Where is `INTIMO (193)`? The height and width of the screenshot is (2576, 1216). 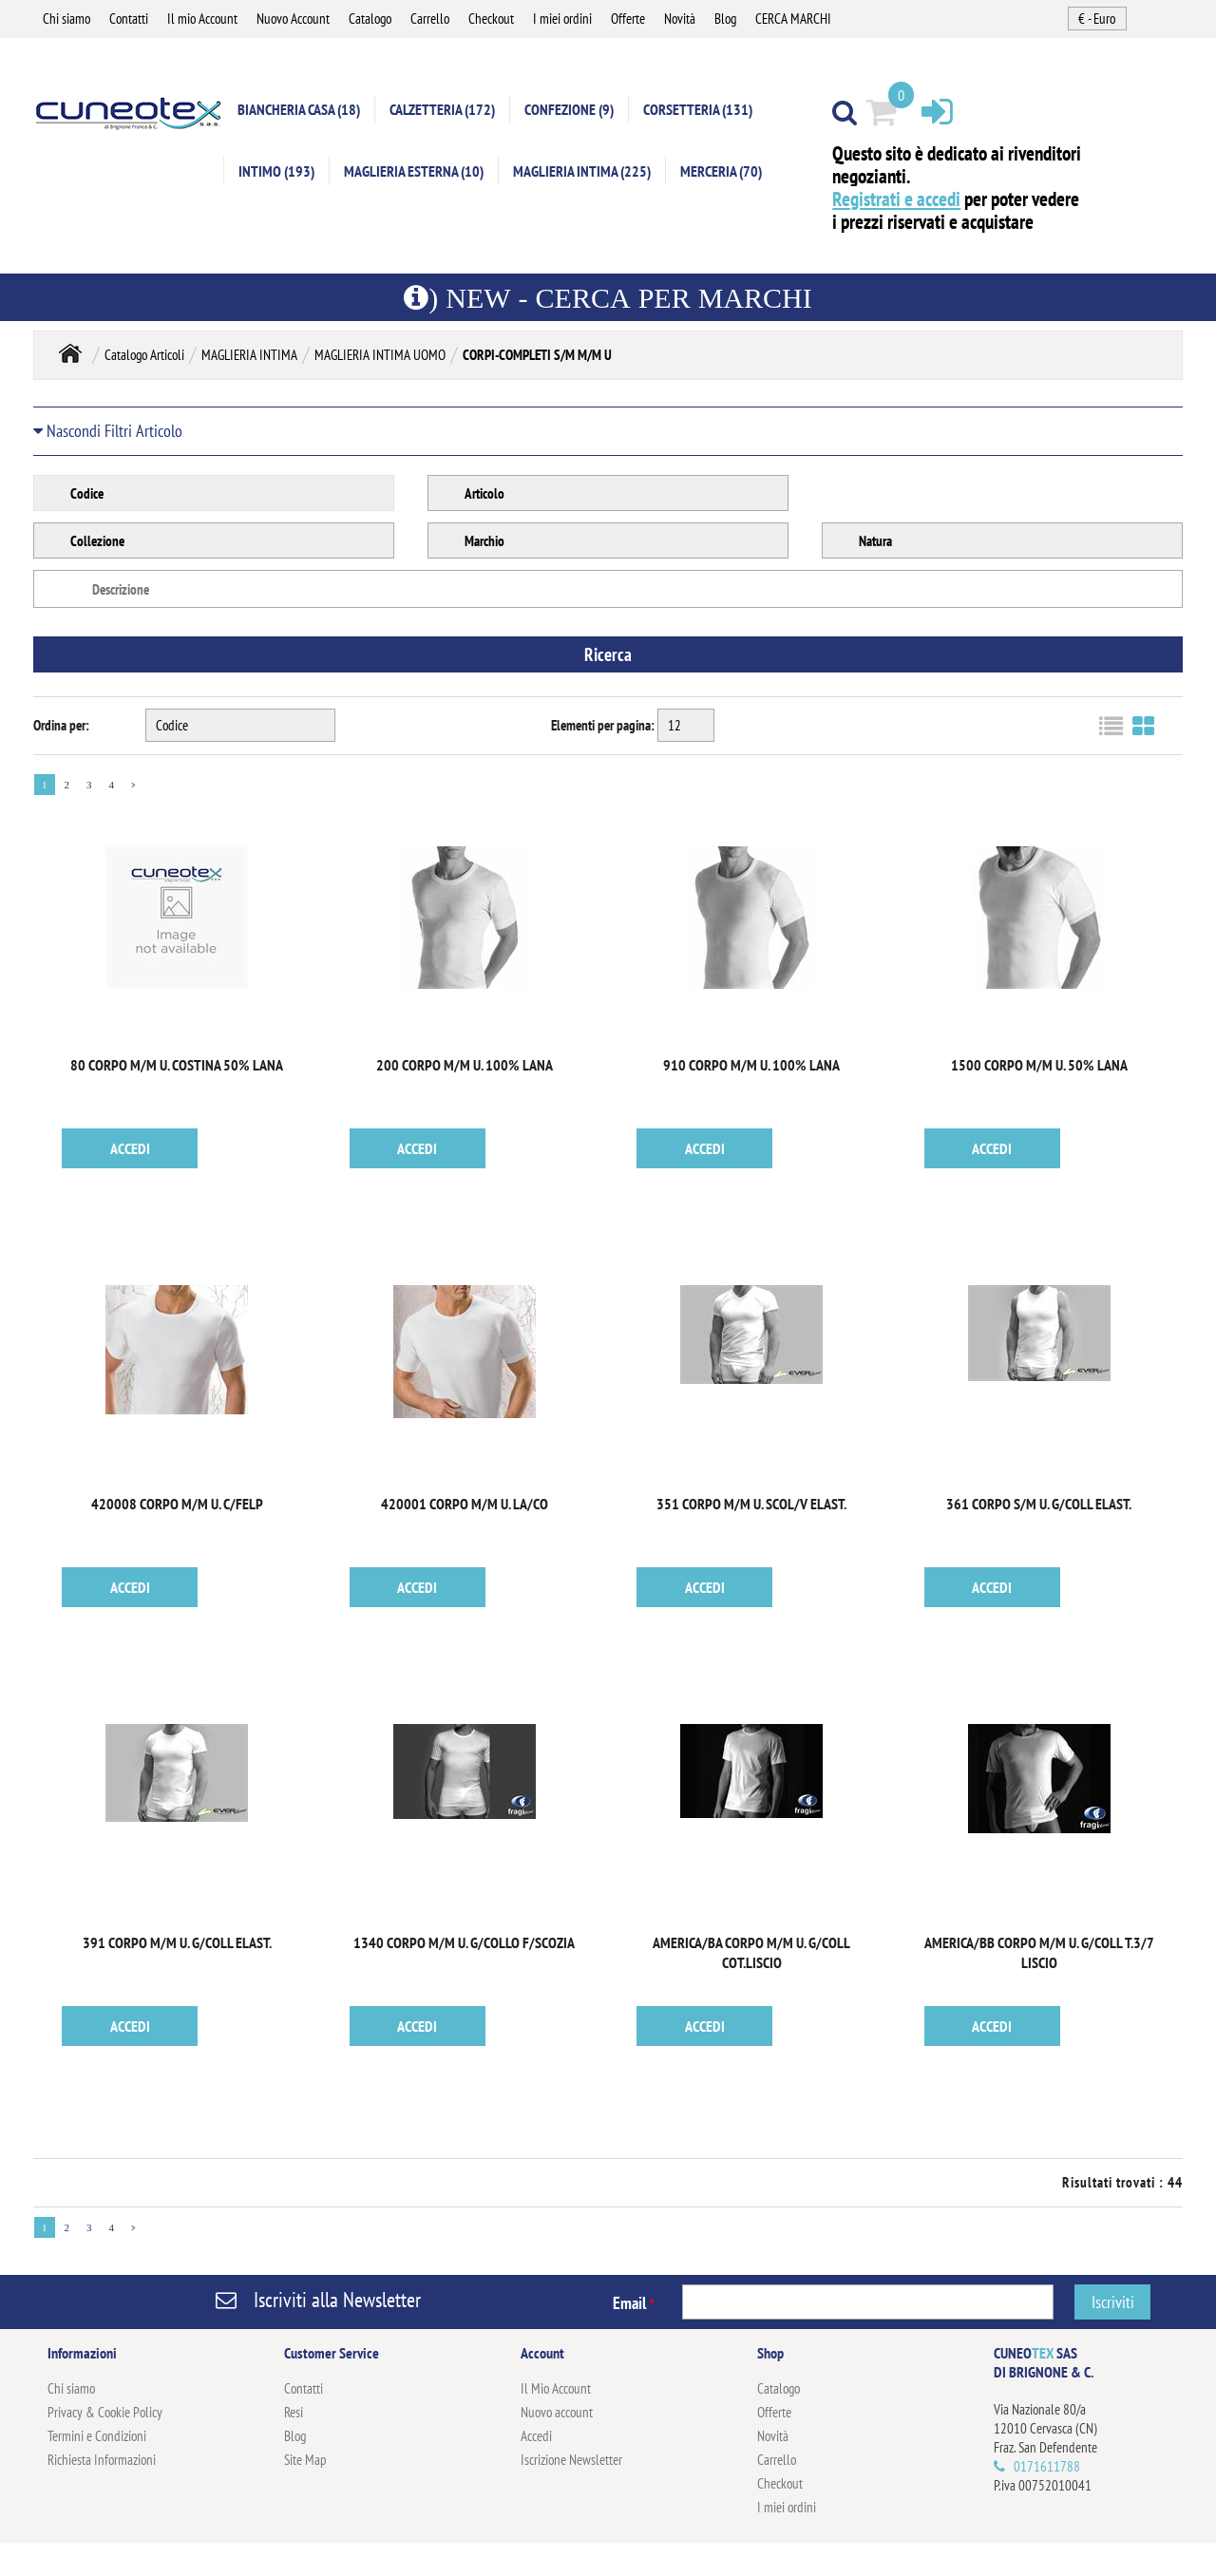
INTIMO (193) is located at coordinates (276, 170).